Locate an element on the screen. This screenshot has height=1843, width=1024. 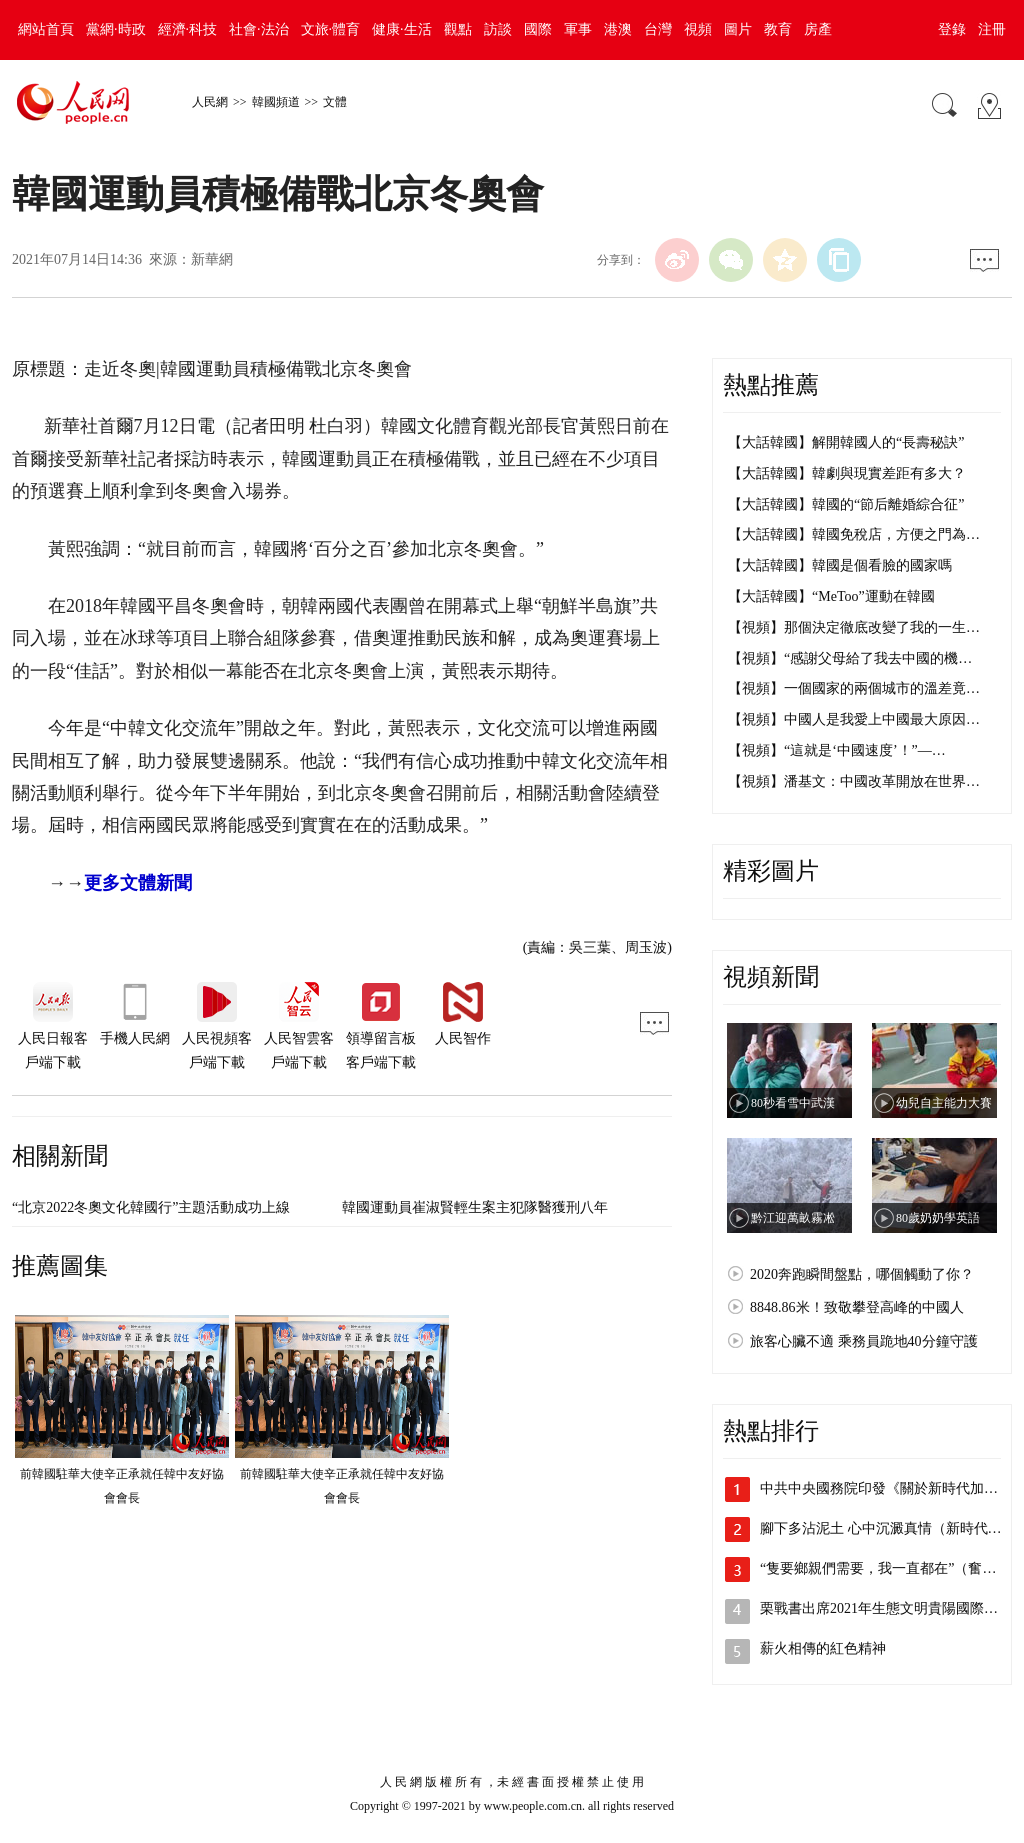
韓國運動員崔淑賢輕生案主犯隊醫獲刑八年 is located at coordinates (475, 1207).